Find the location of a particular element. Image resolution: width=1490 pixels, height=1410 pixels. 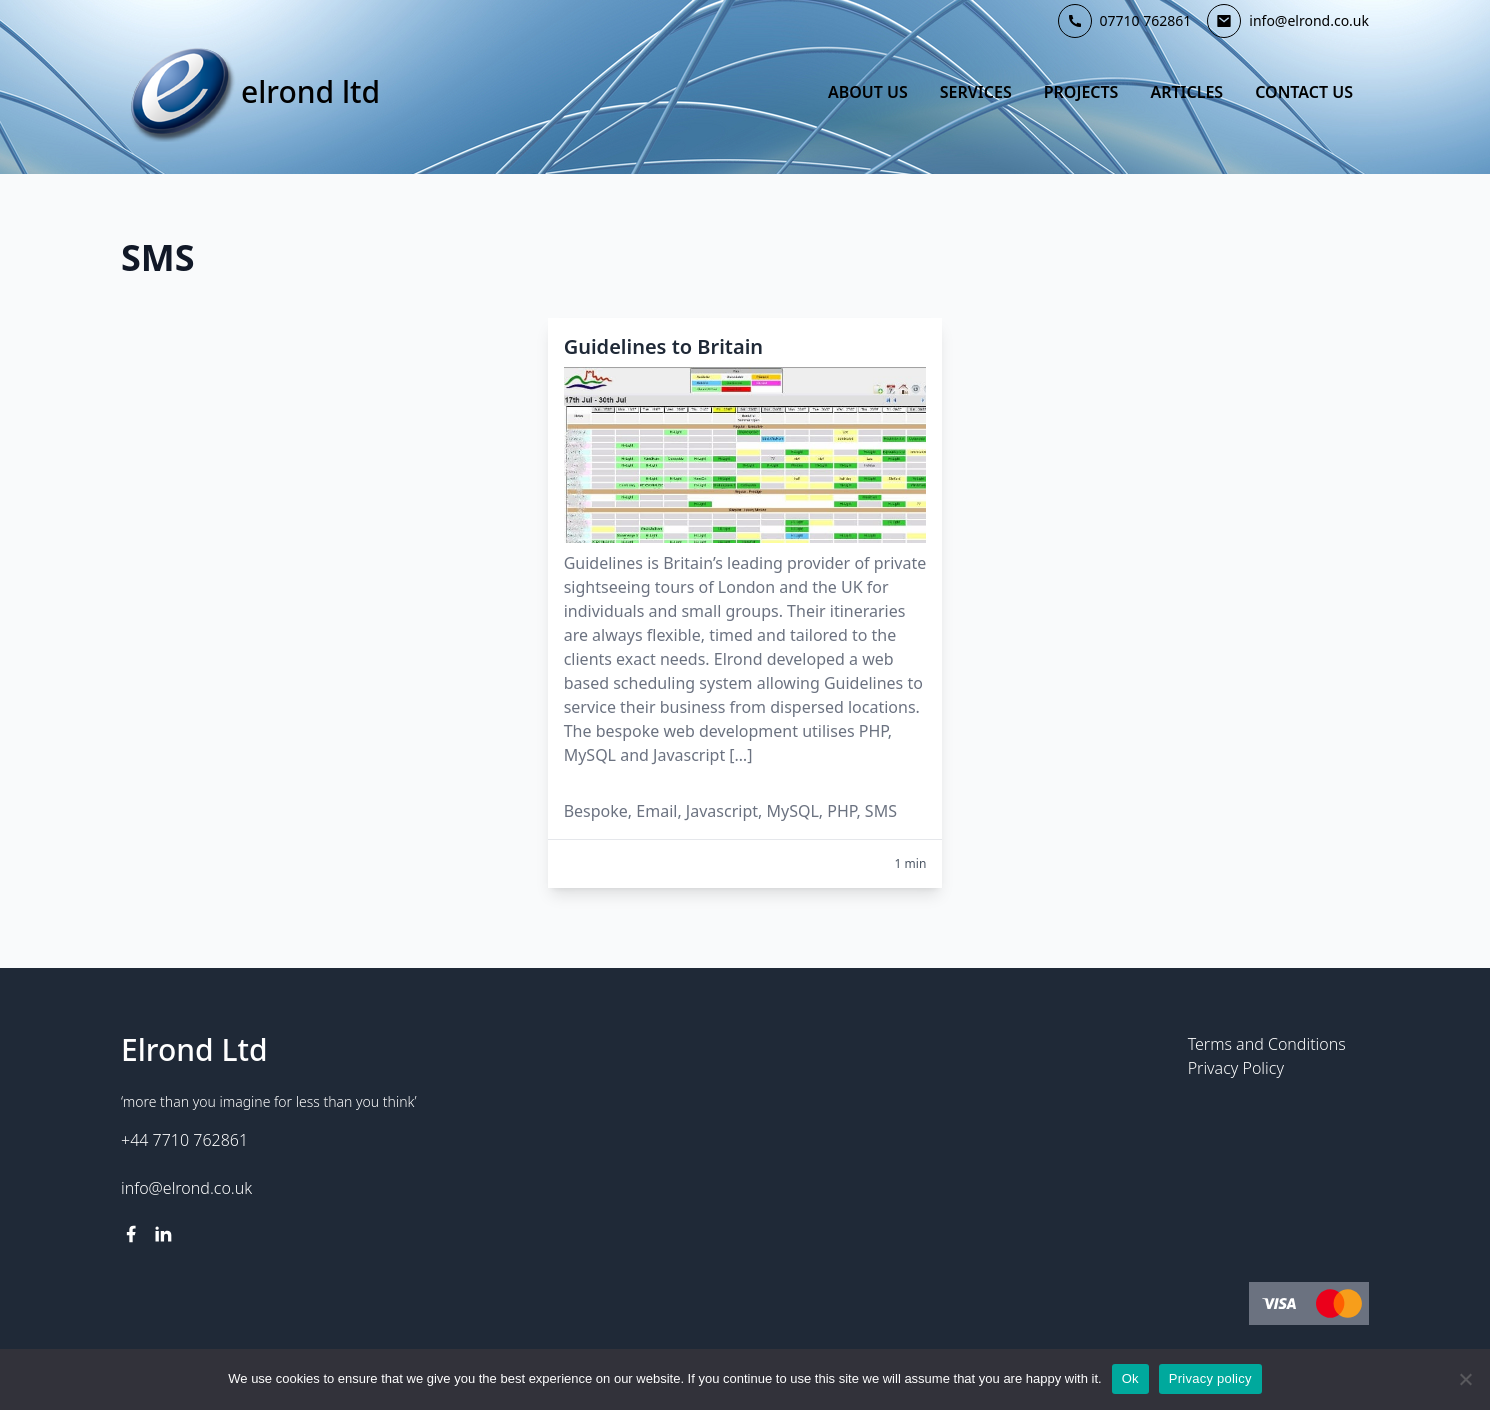

Terms and Conditions is located at coordinates (1267, 1044).